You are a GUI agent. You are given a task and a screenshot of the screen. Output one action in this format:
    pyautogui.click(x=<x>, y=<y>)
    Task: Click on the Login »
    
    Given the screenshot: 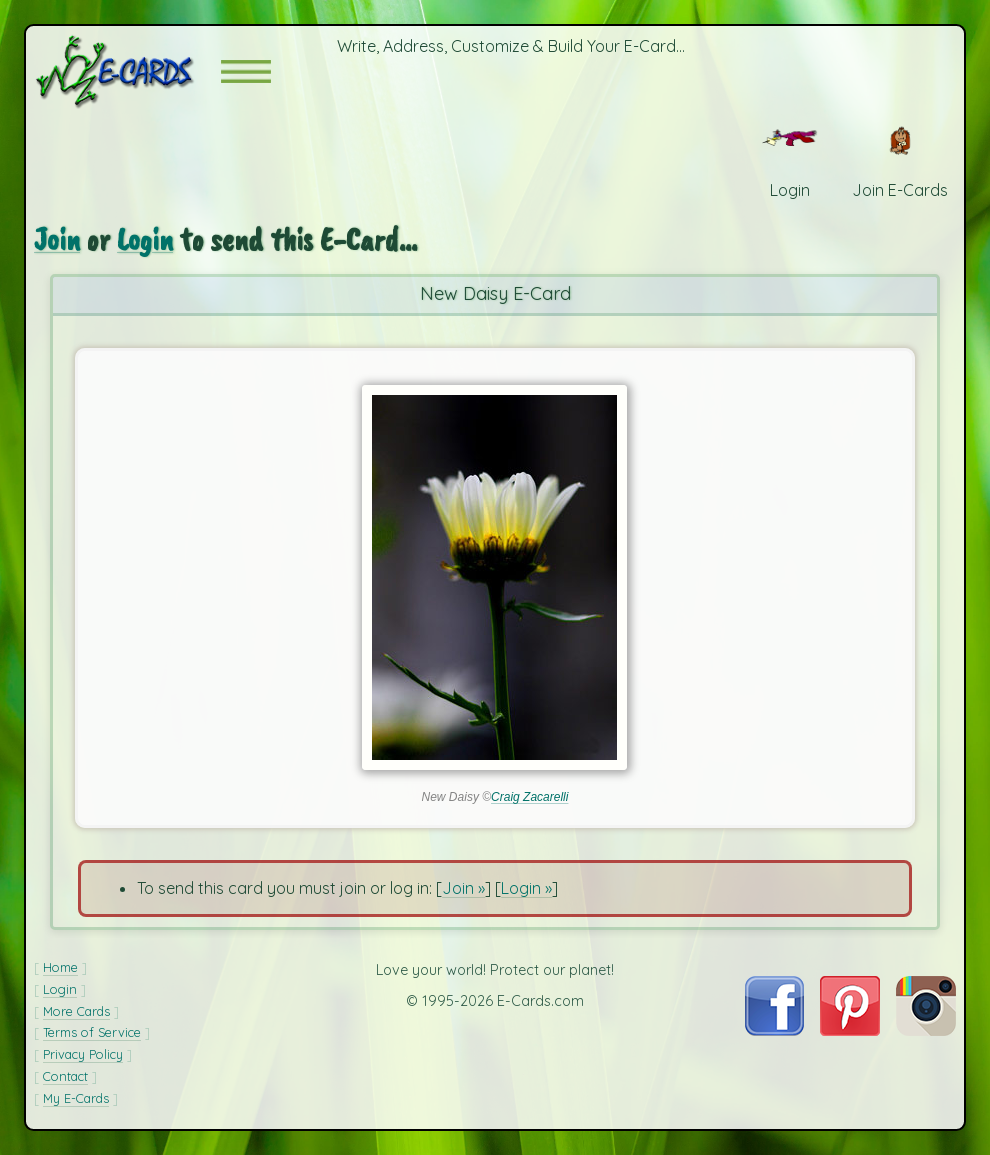 What is the action you would take?
    pyautogui.click(x=526, y=888)
    